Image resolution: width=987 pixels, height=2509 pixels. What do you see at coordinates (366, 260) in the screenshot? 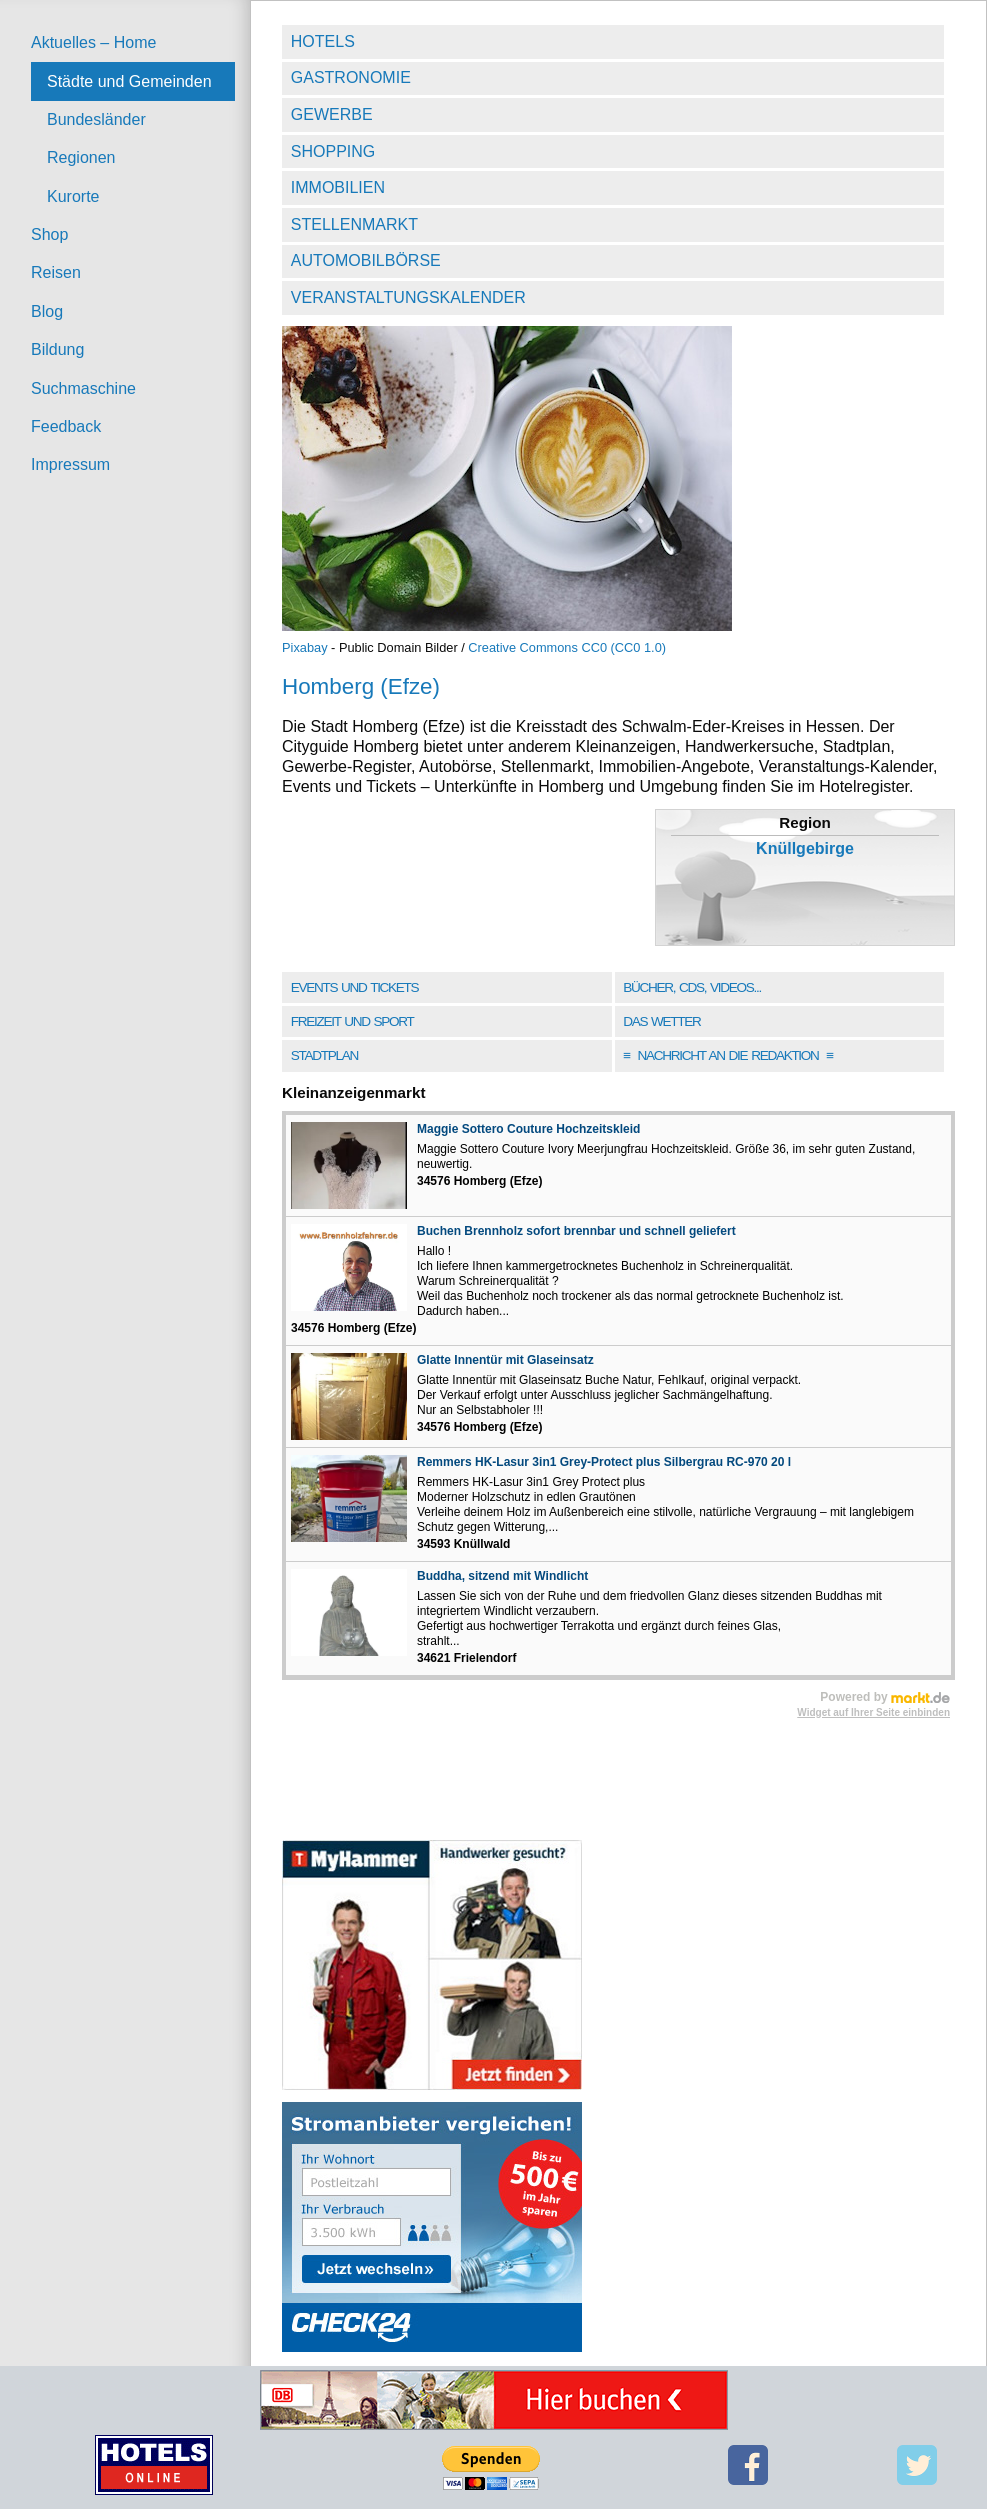
I see `Automobilbörse` at bounding box center [366, 260].